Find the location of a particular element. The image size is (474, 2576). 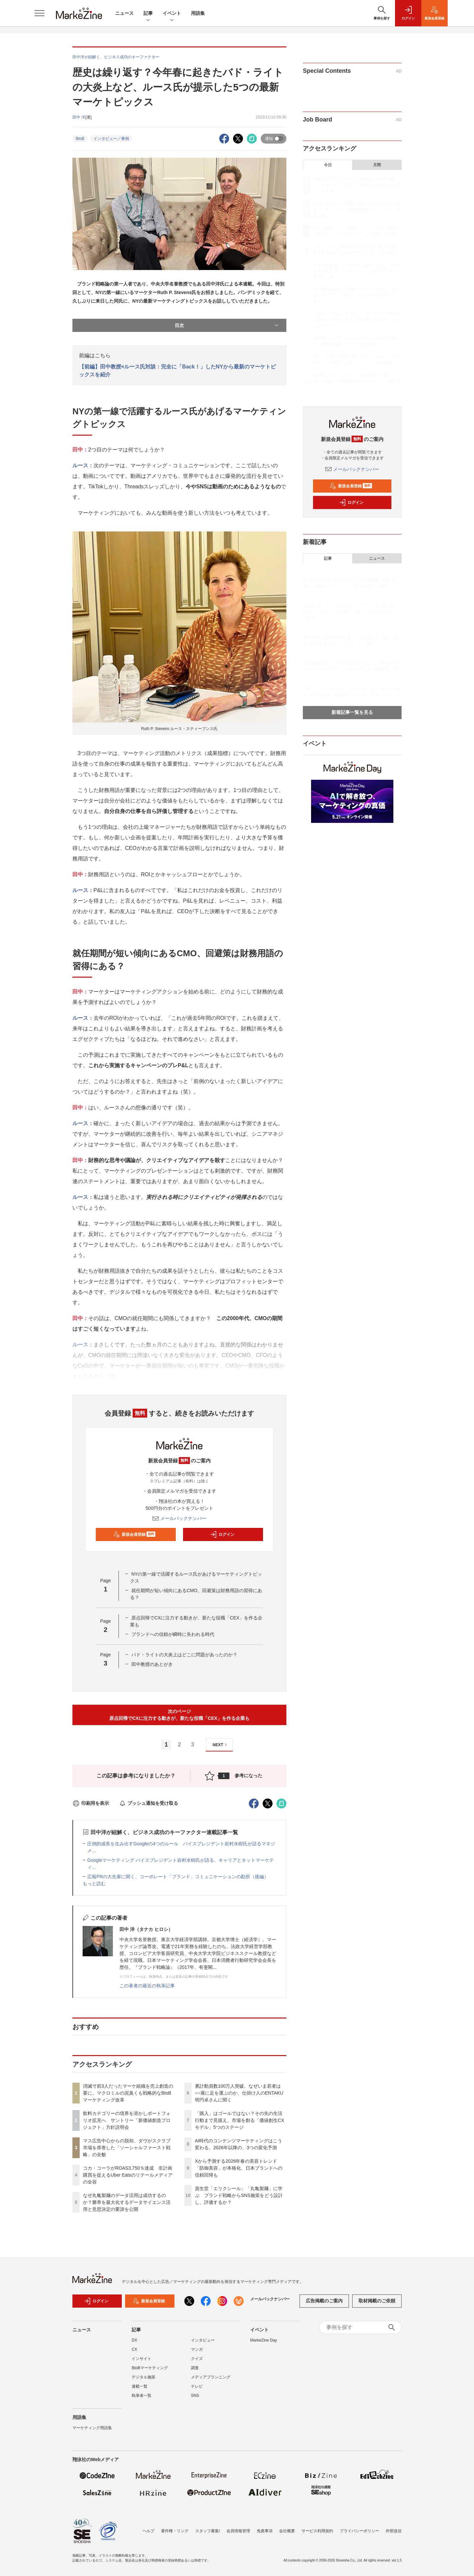

資生堂「エリクシール」「丸亀製麺」に学ぶ ブランド戦略からSNS施策をどう設計し、評価するか？ is located at coordinates (239, 2195).